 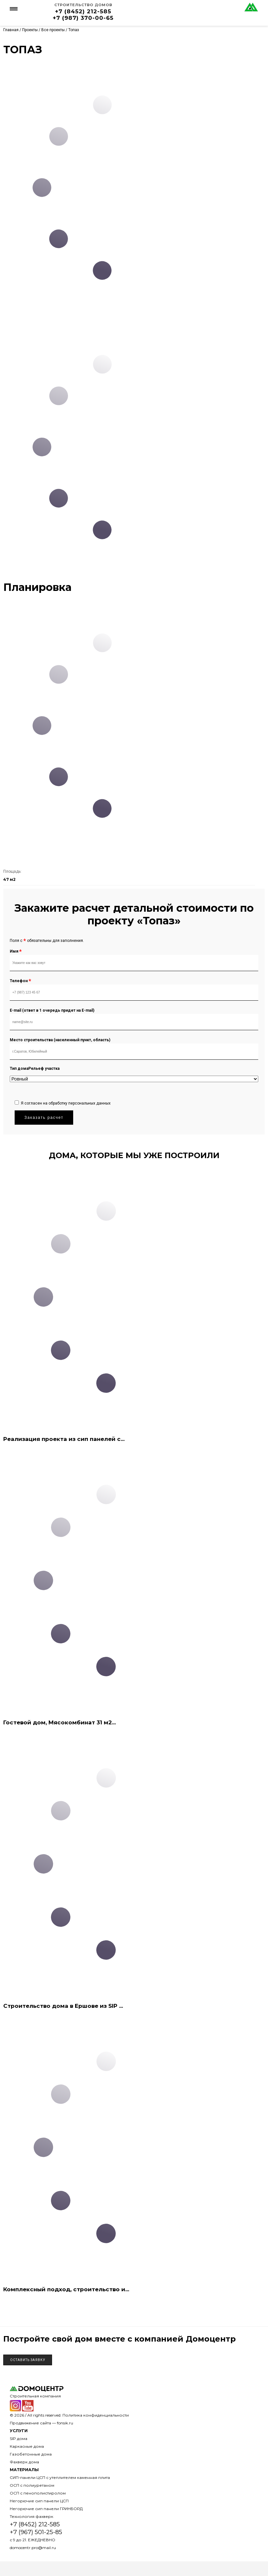 What do you see at coordinates (30, 2422) in the screenshot?
I see `Продвижение сайта` at bounding box center [30, 2422].